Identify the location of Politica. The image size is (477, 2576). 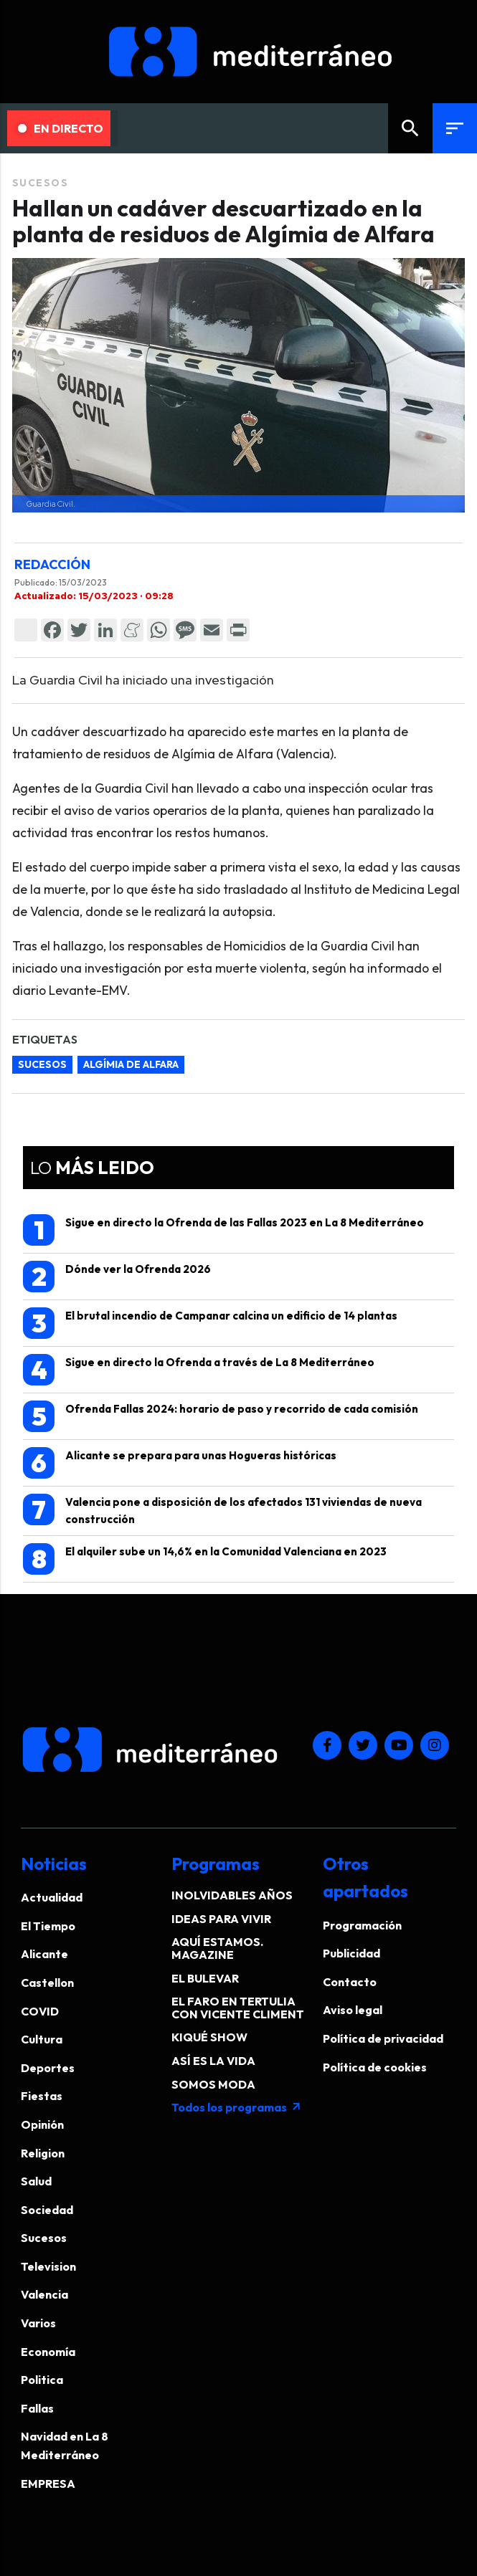
(42, 2379).